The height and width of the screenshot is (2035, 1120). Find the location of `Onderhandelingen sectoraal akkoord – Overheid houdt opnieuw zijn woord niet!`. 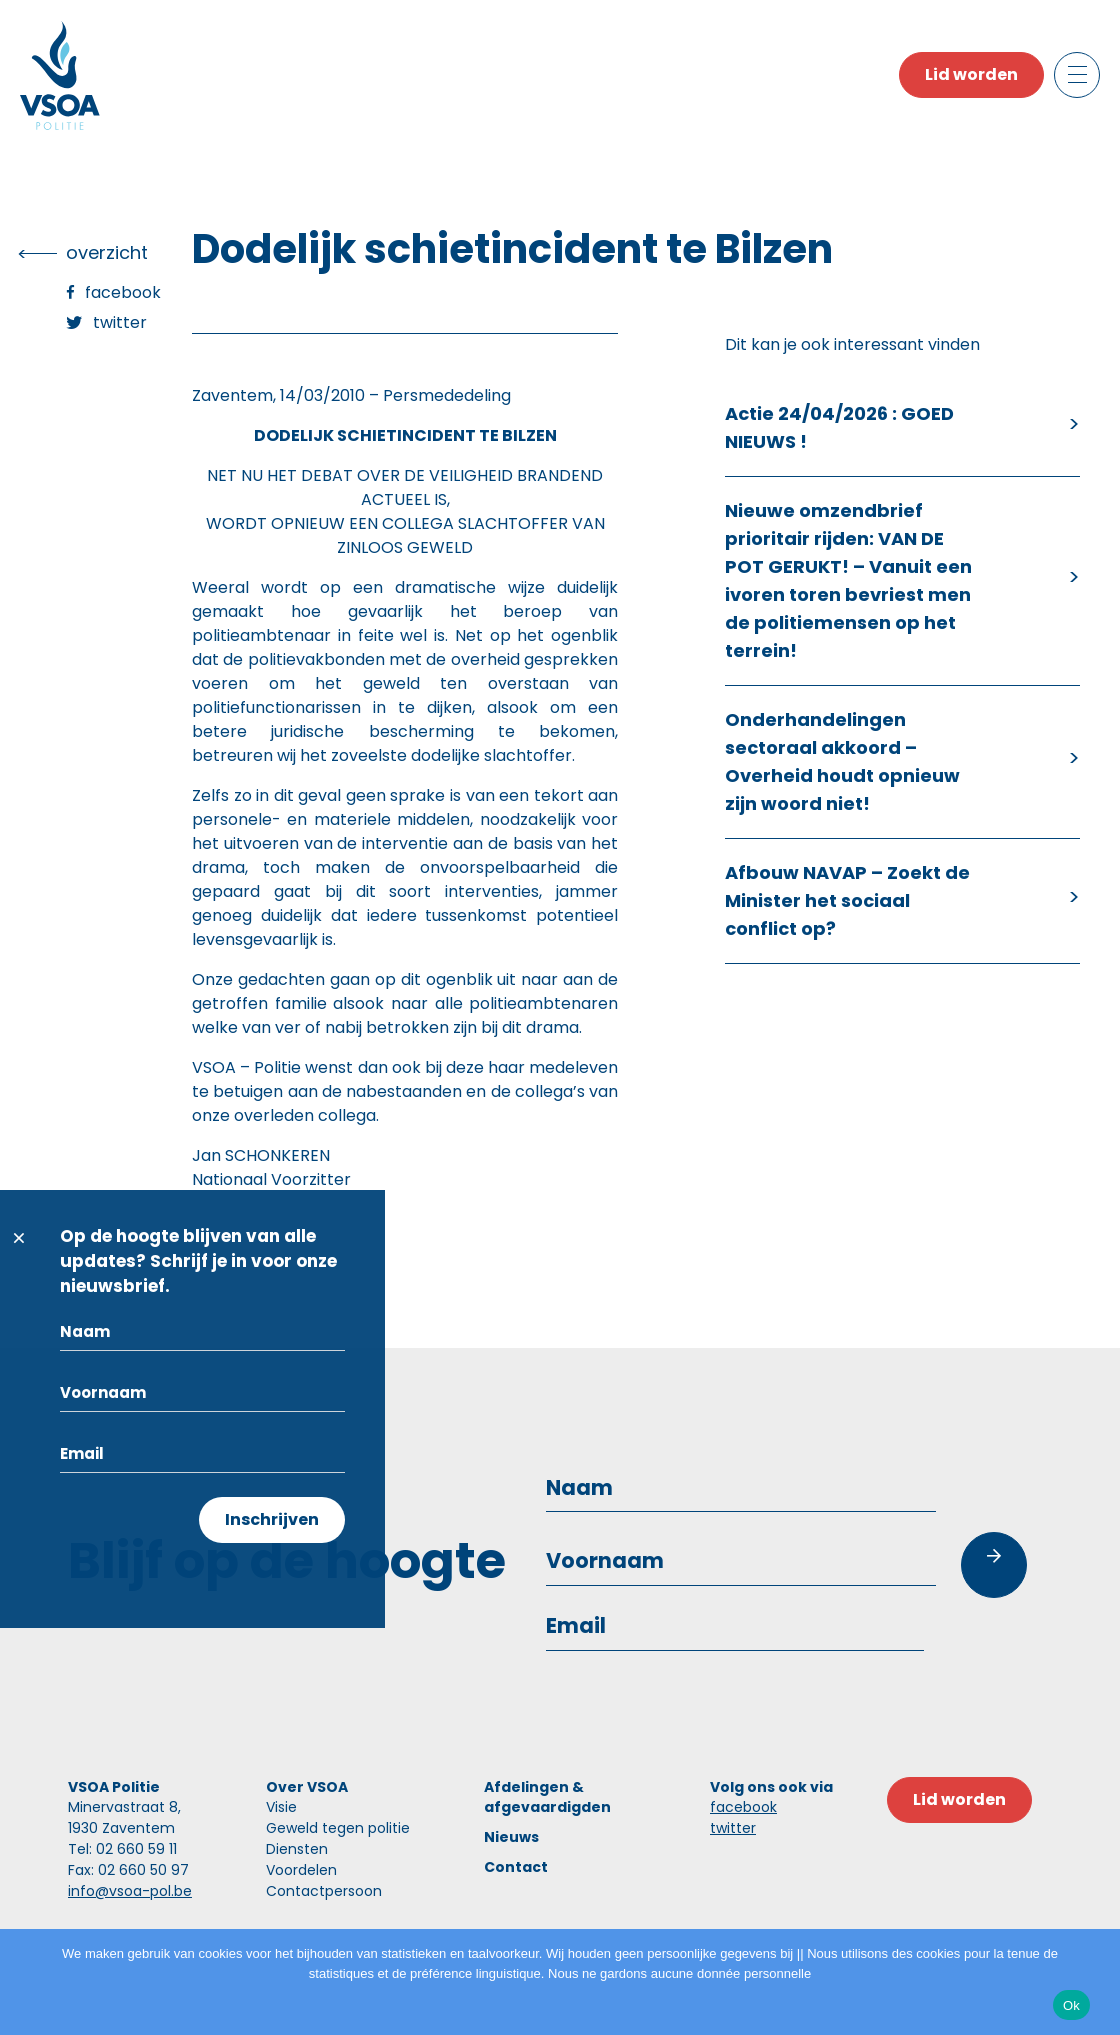

Onderhandelingen sectoraal akkoord – Overheid houdt opnieuw zijn woord niet! is located at coordinates (842, 761).